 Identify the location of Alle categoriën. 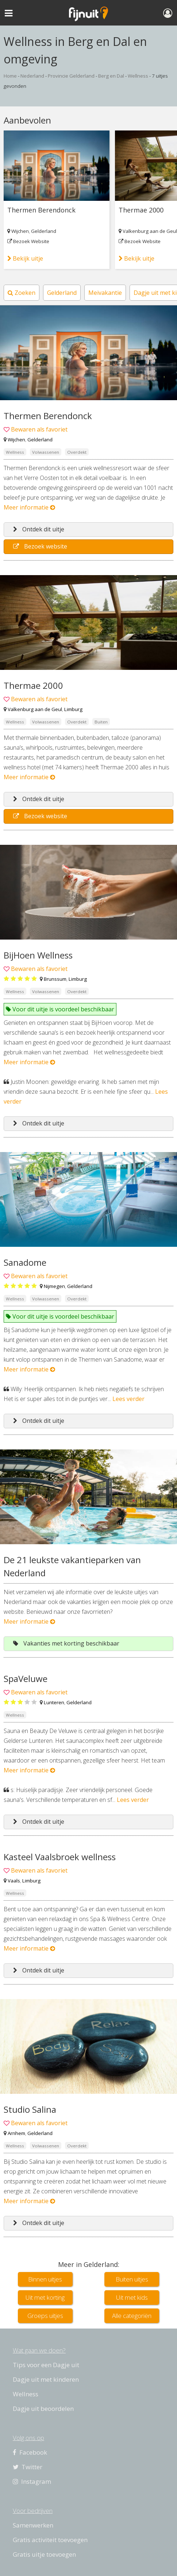
(131, 2315).